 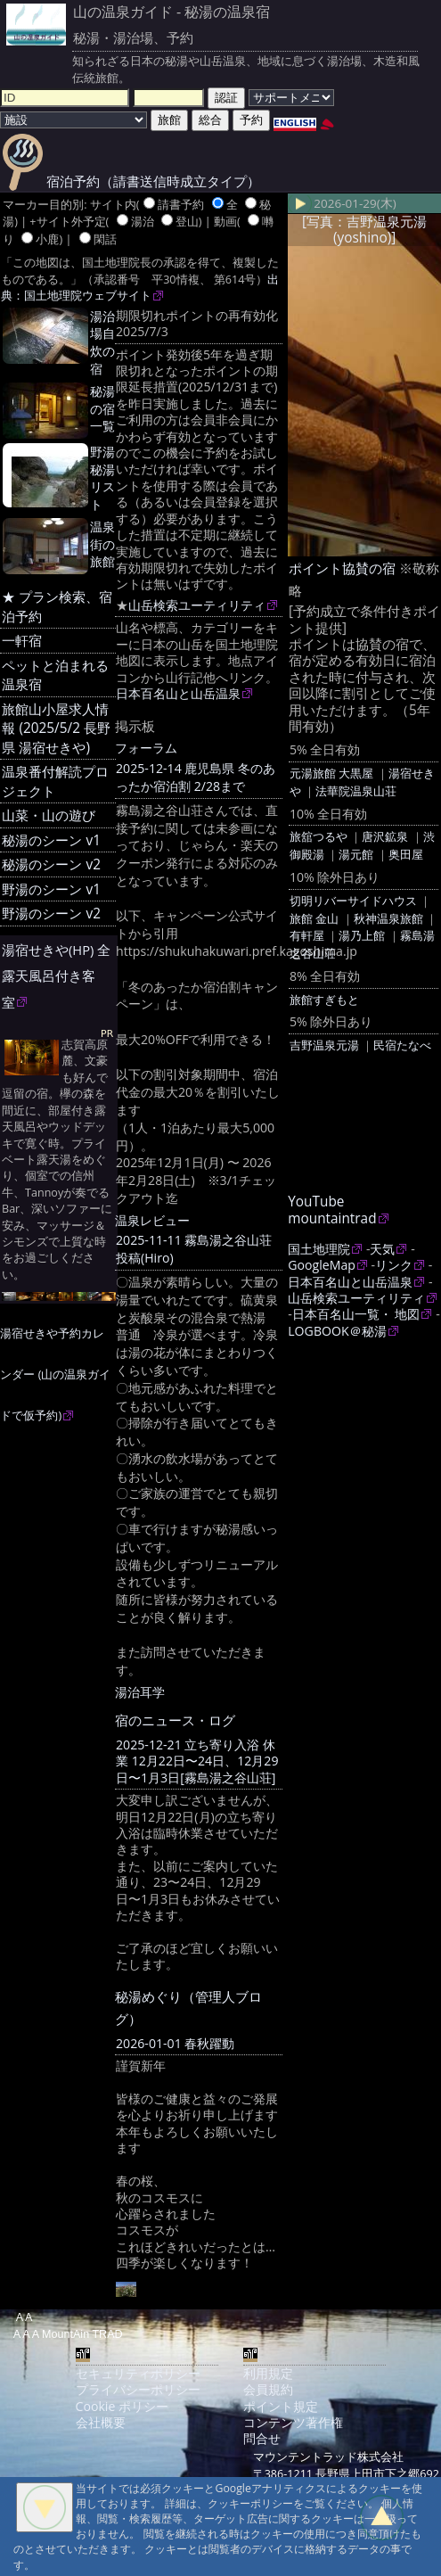 What do you see at coordinates (262, 2438) in the screenshot?
I see `問合せ` at bounding box center [262, 2438].